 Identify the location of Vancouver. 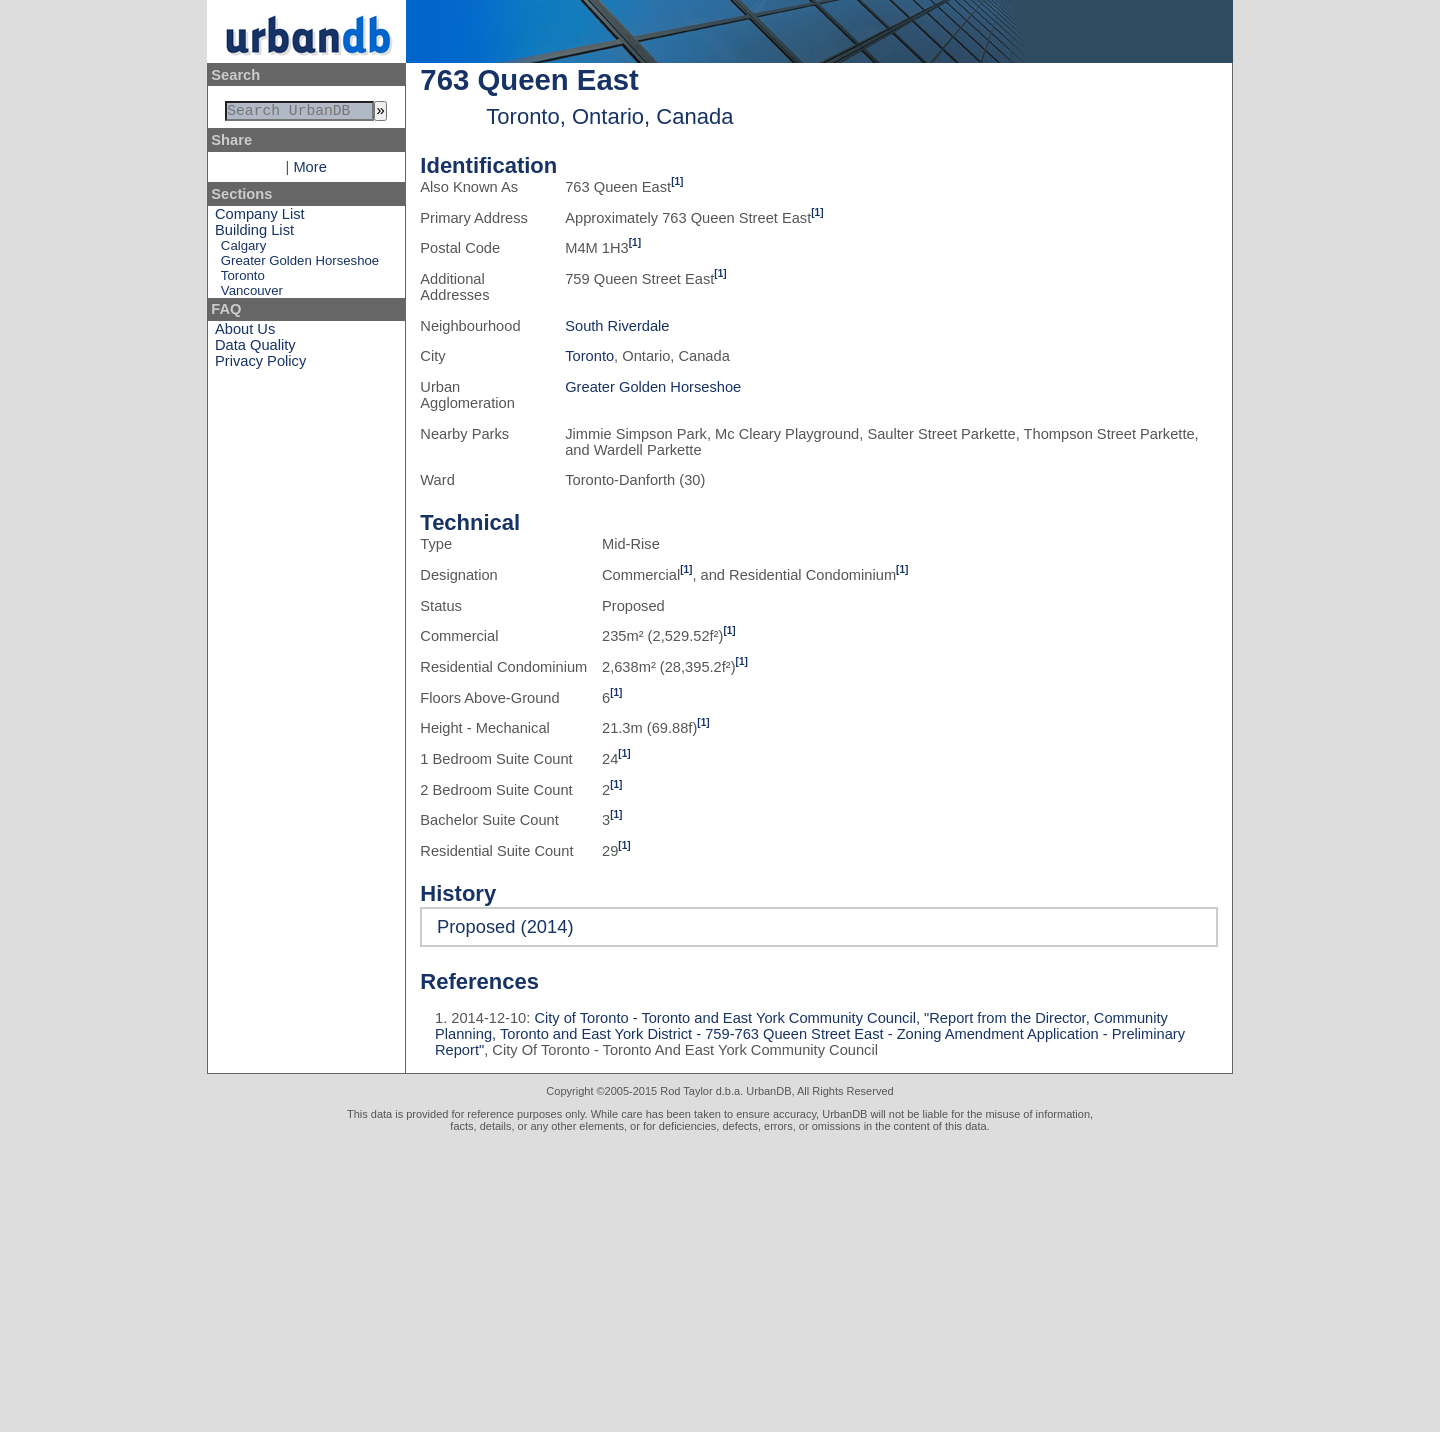
(252, 294).